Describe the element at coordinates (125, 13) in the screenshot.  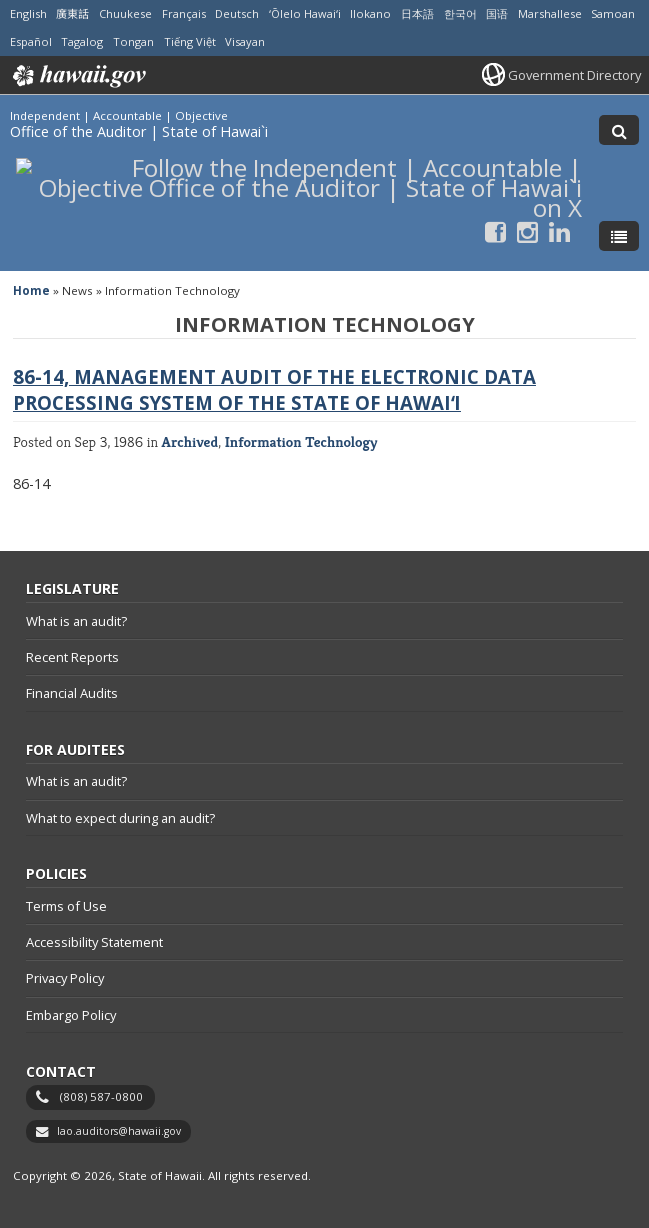
I see `Chuukese [Open Chuukese/chuukese content]` at that location.